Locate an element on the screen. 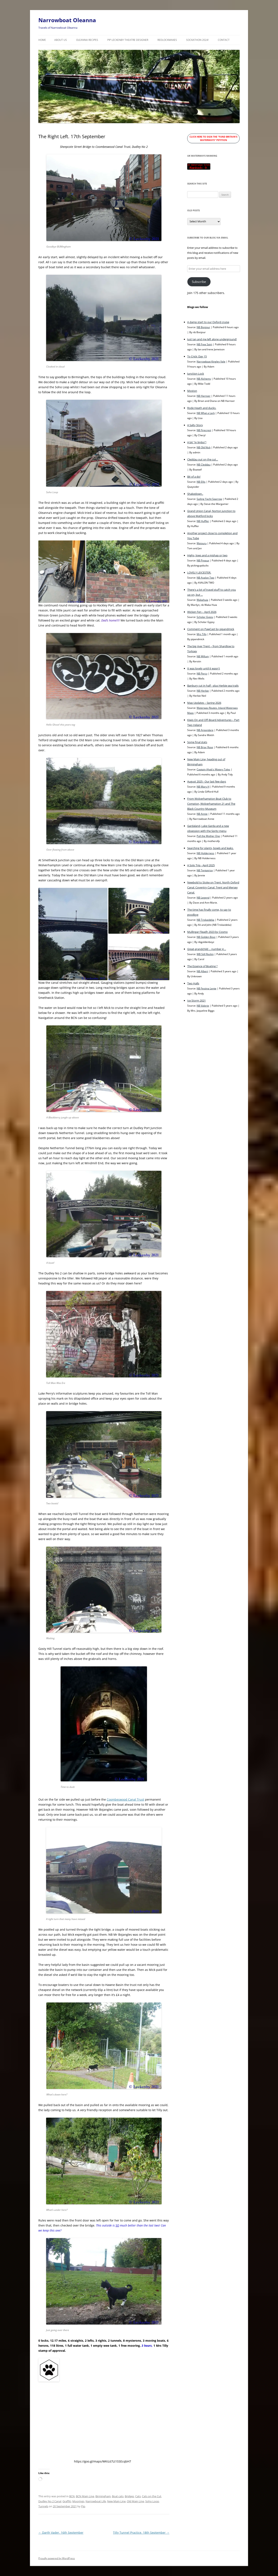 This screenshot has width=278, height=2576. Great-grandchild ... number 4 ... is located at coordinates (206, 949).